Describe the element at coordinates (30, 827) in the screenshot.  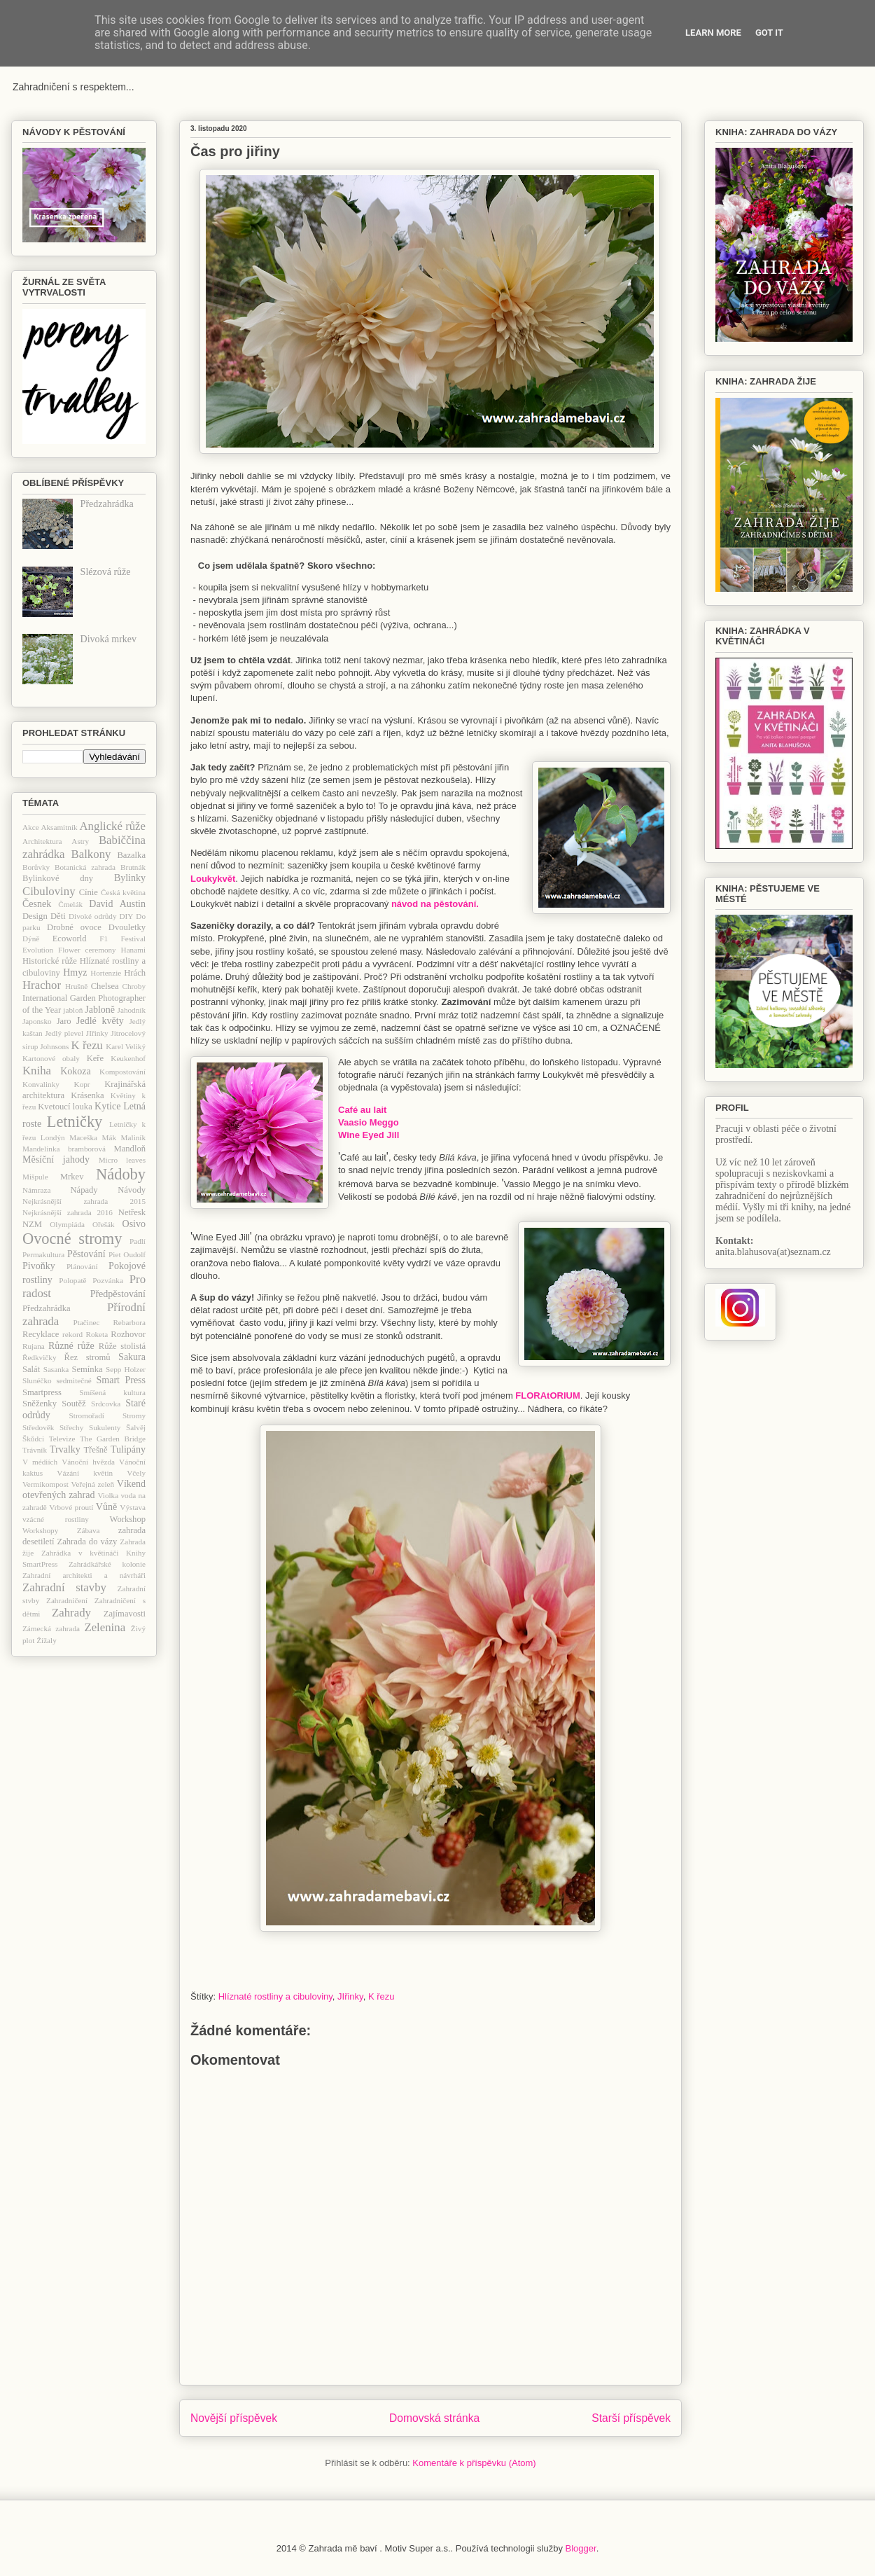
I see `Akce` at that location.